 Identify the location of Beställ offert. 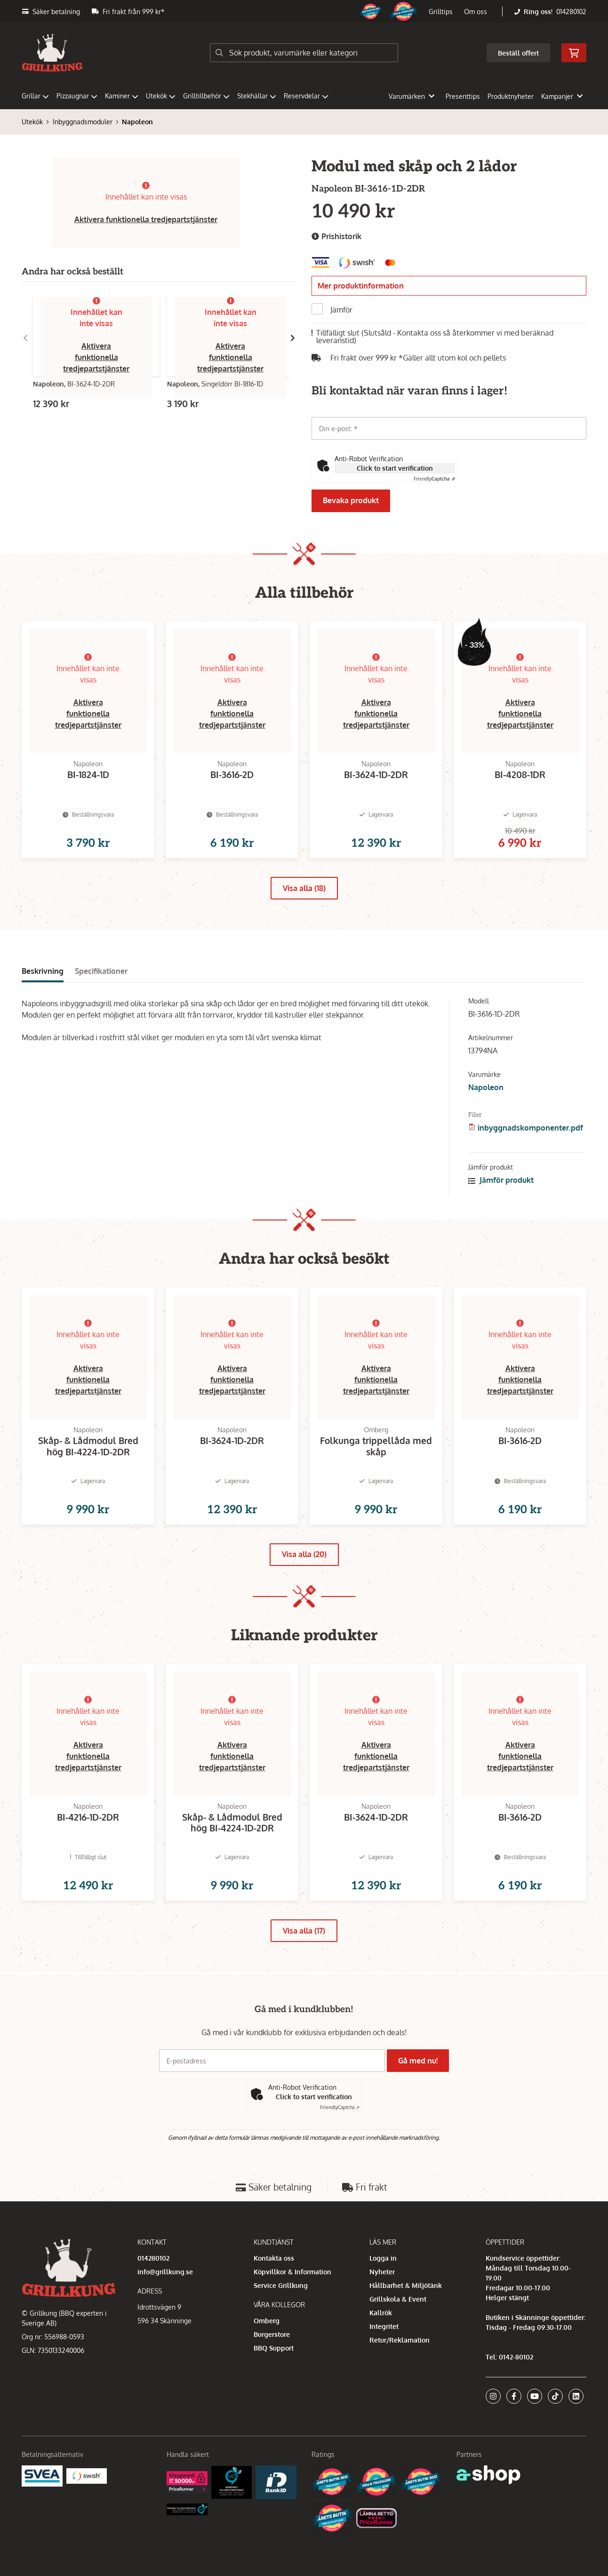
(518, 53).